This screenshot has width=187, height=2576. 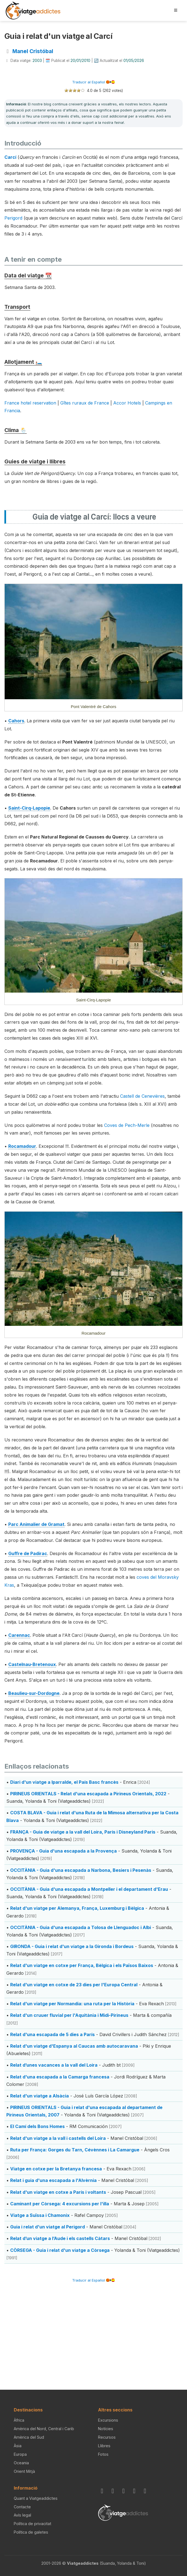 I want to click on Traducir al Español, so click(x=93, y=82).